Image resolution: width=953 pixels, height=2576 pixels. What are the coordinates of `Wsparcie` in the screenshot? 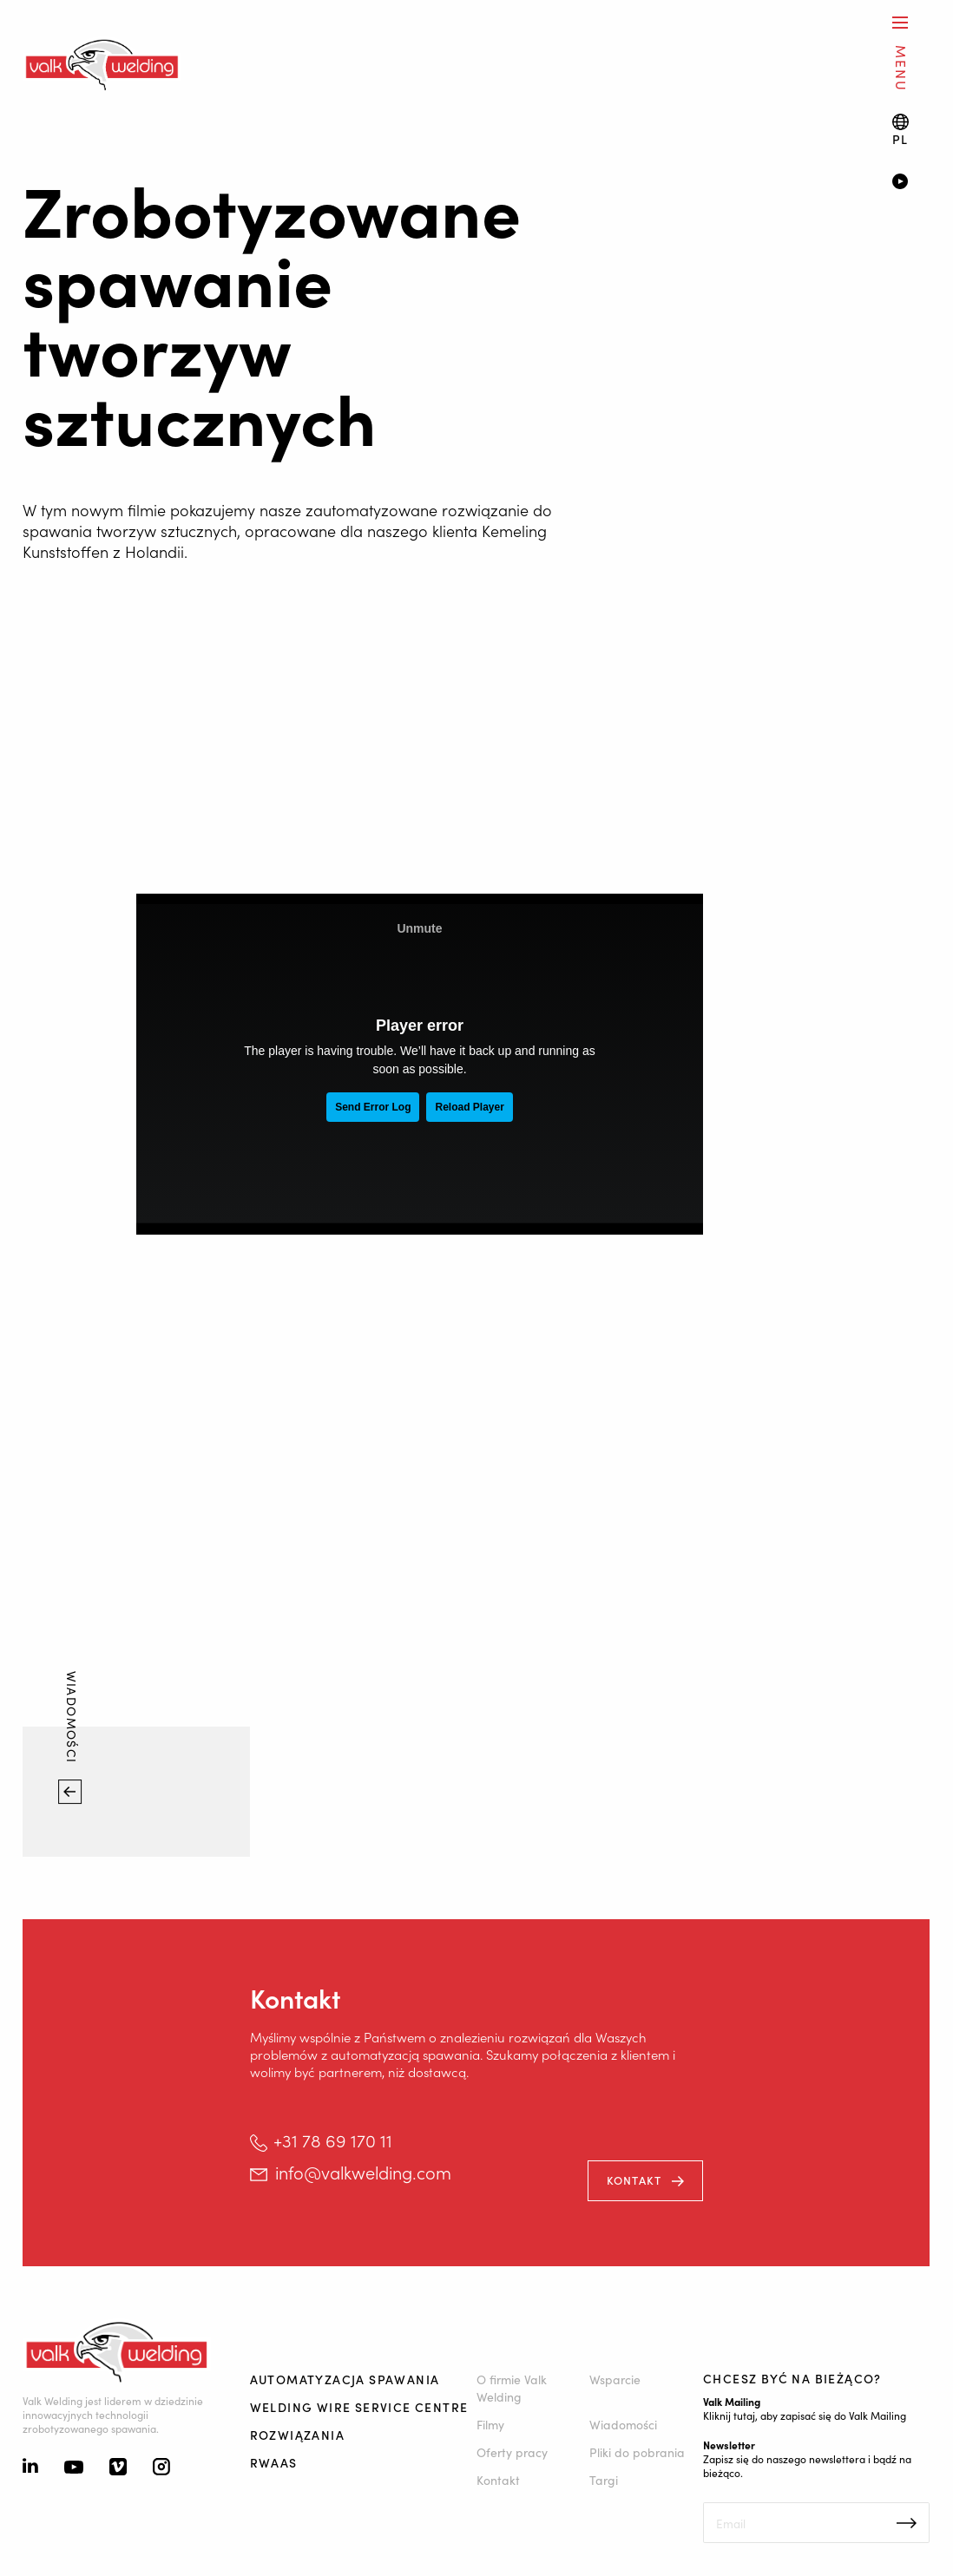 It's located at (615, 2379).